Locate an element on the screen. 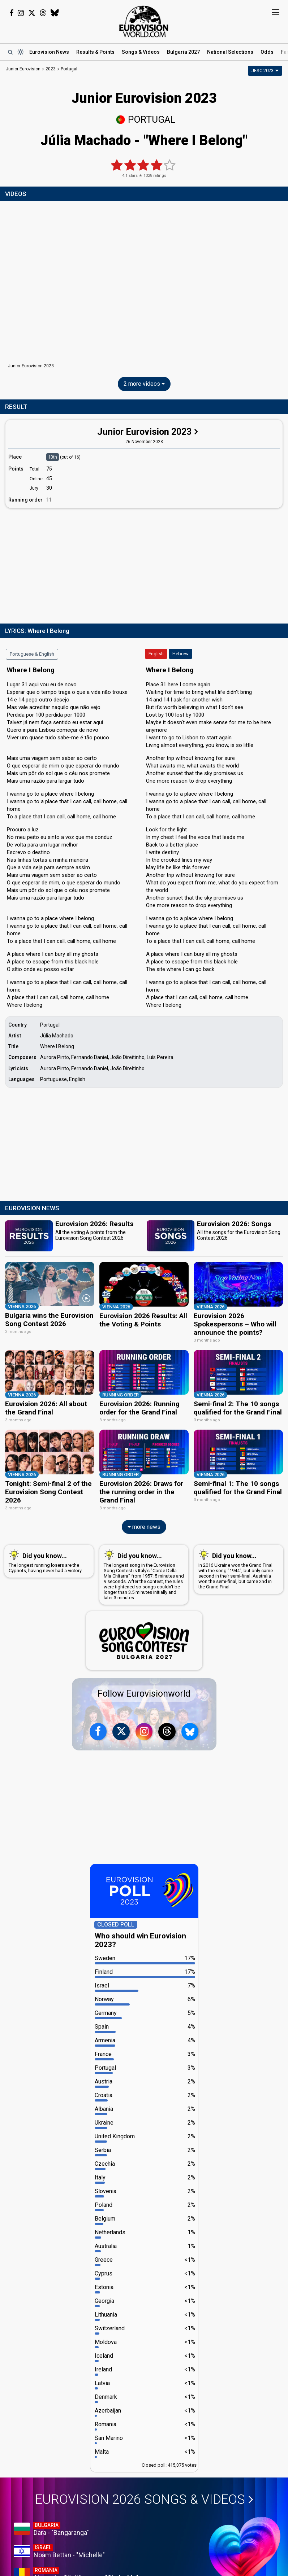 The image size is (288, 2576). Portugal is located at coordinates (145, 119).